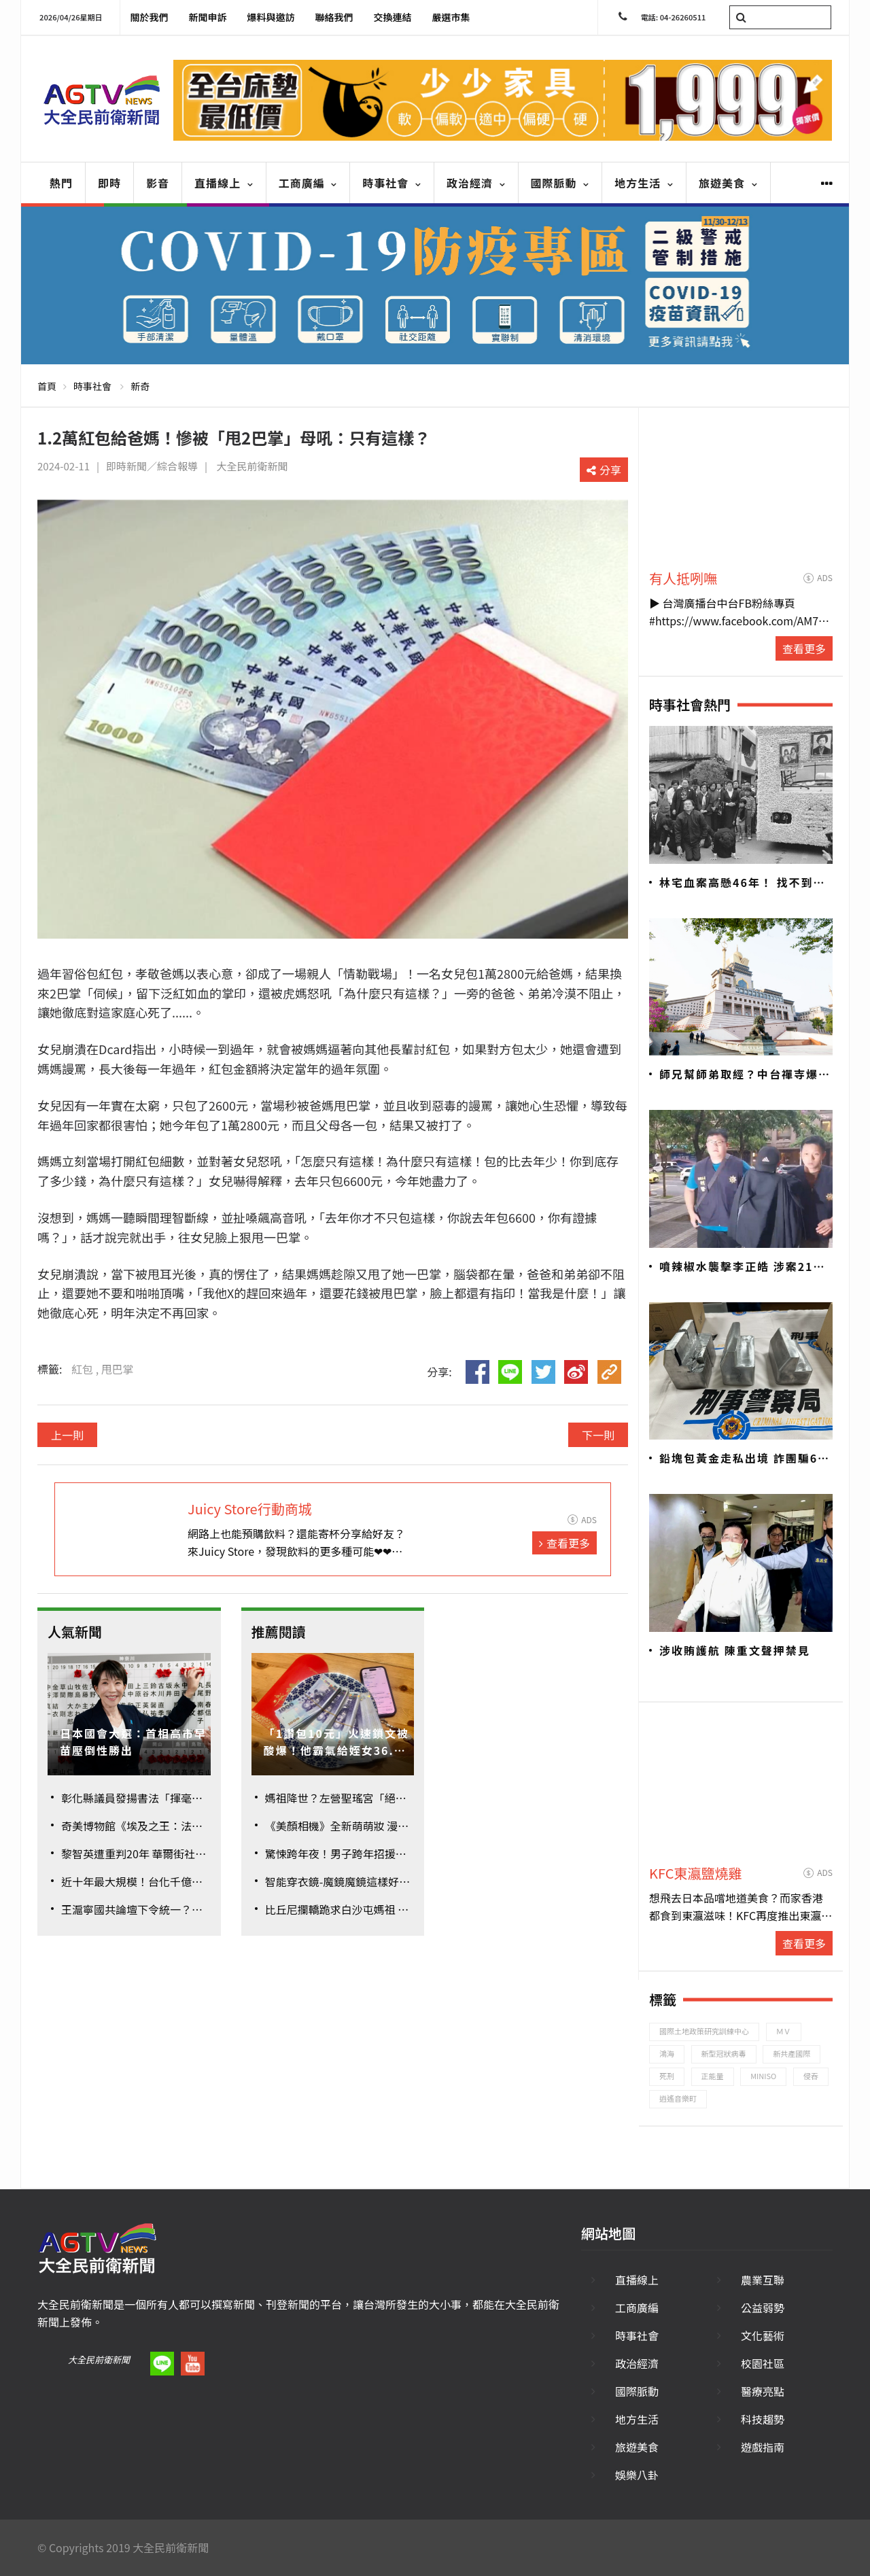 This screenshot has width=870, height=2576. I want to click on 逍遙音樂町, so click(678, 2098).